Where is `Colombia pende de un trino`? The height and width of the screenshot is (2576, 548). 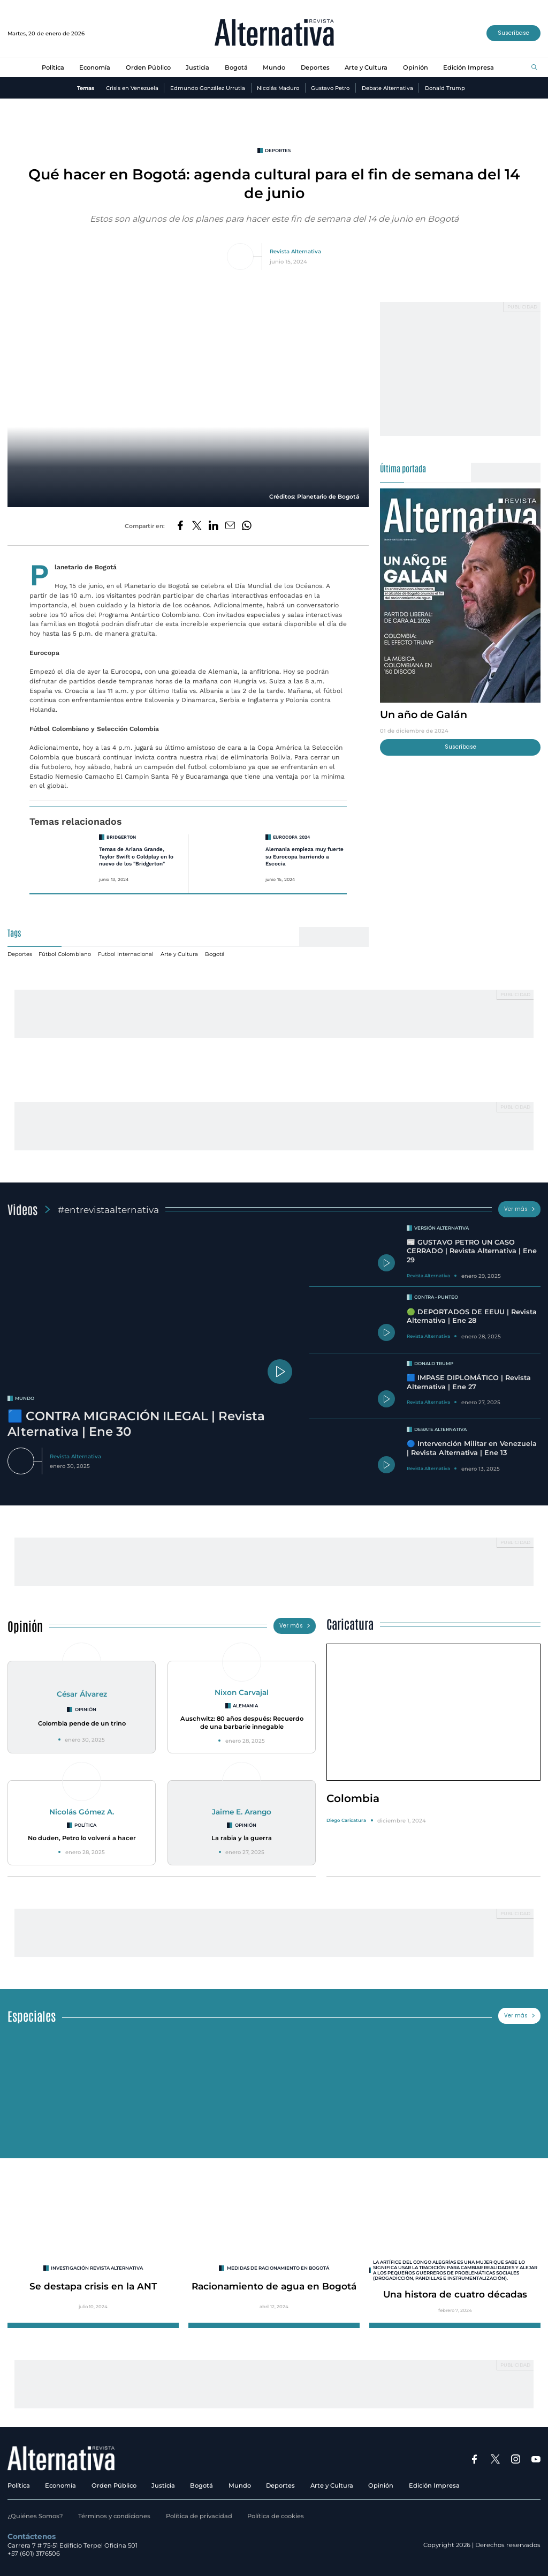
Colombia pende de un trino is located at coordinates (82, 1723).